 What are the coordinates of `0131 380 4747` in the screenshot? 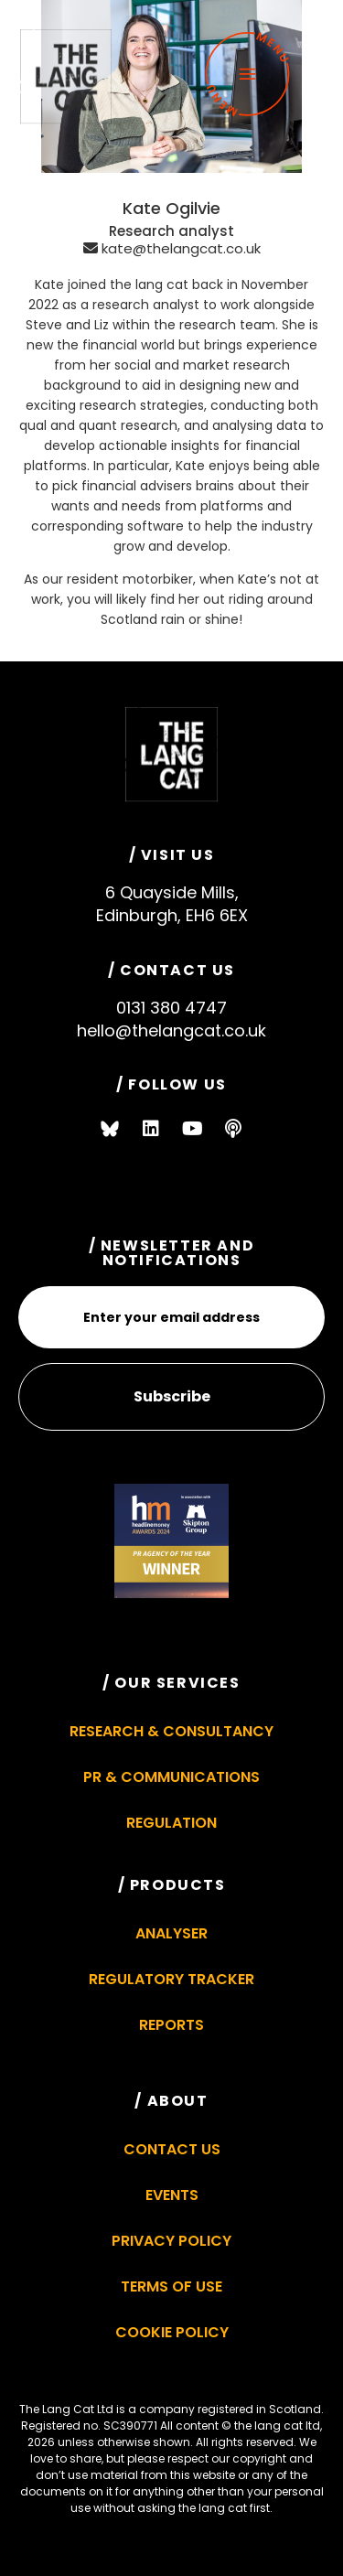 It's located at (171, 1007).